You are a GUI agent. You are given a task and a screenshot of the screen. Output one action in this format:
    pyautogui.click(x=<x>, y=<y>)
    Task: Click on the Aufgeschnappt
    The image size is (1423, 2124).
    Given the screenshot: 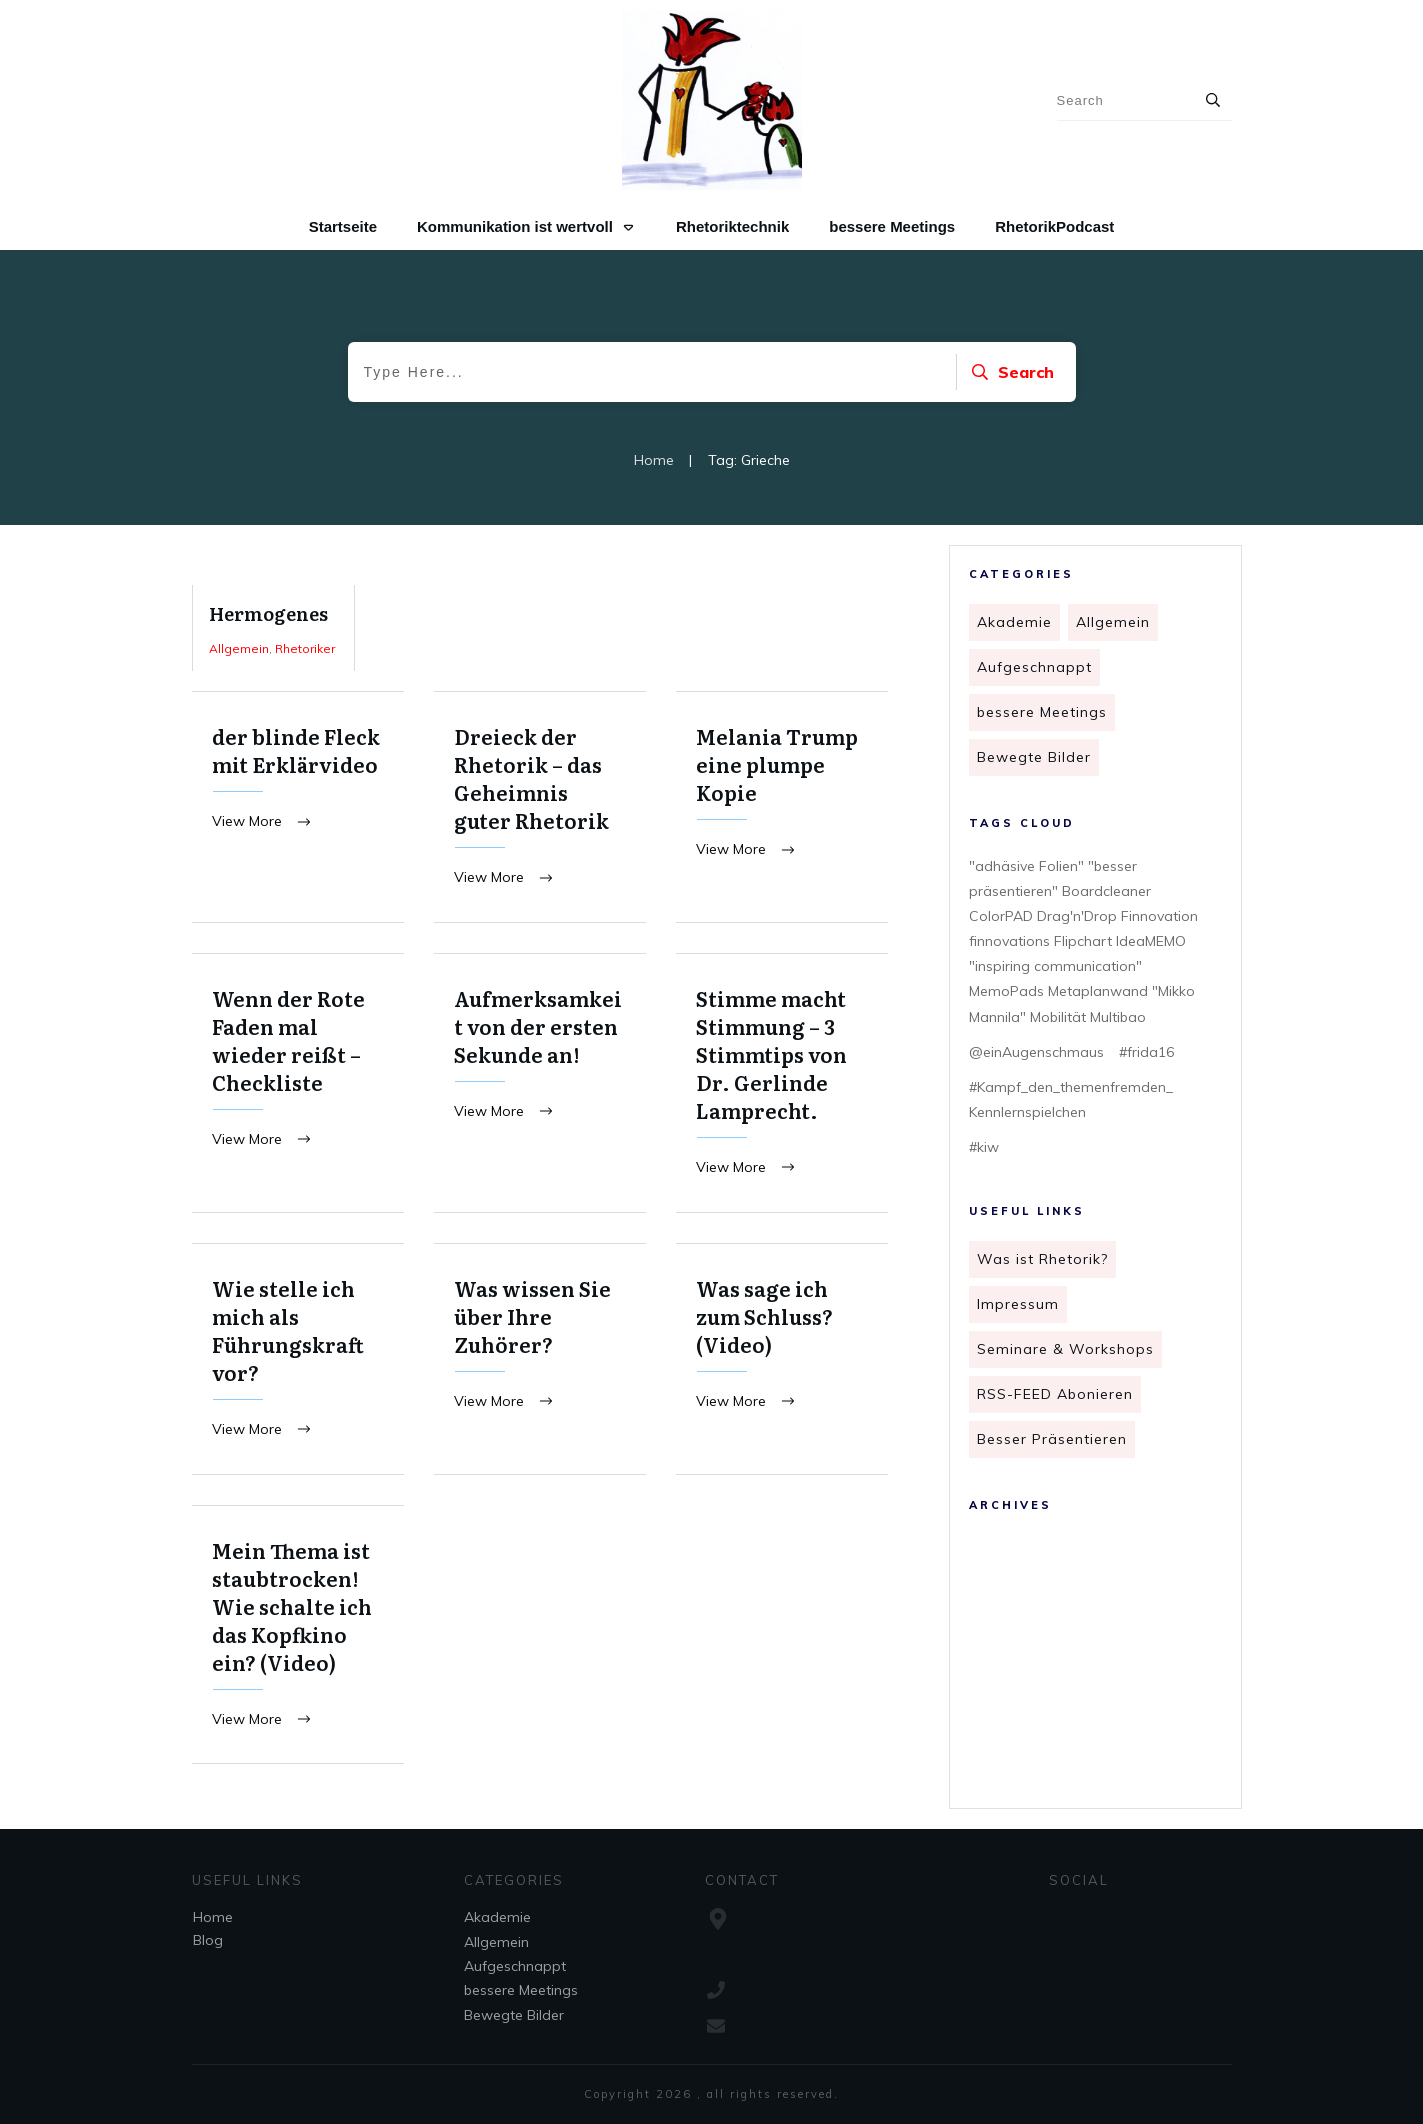 What is the action you would take?
    pyautogui.click(x=1034, y=667)
    